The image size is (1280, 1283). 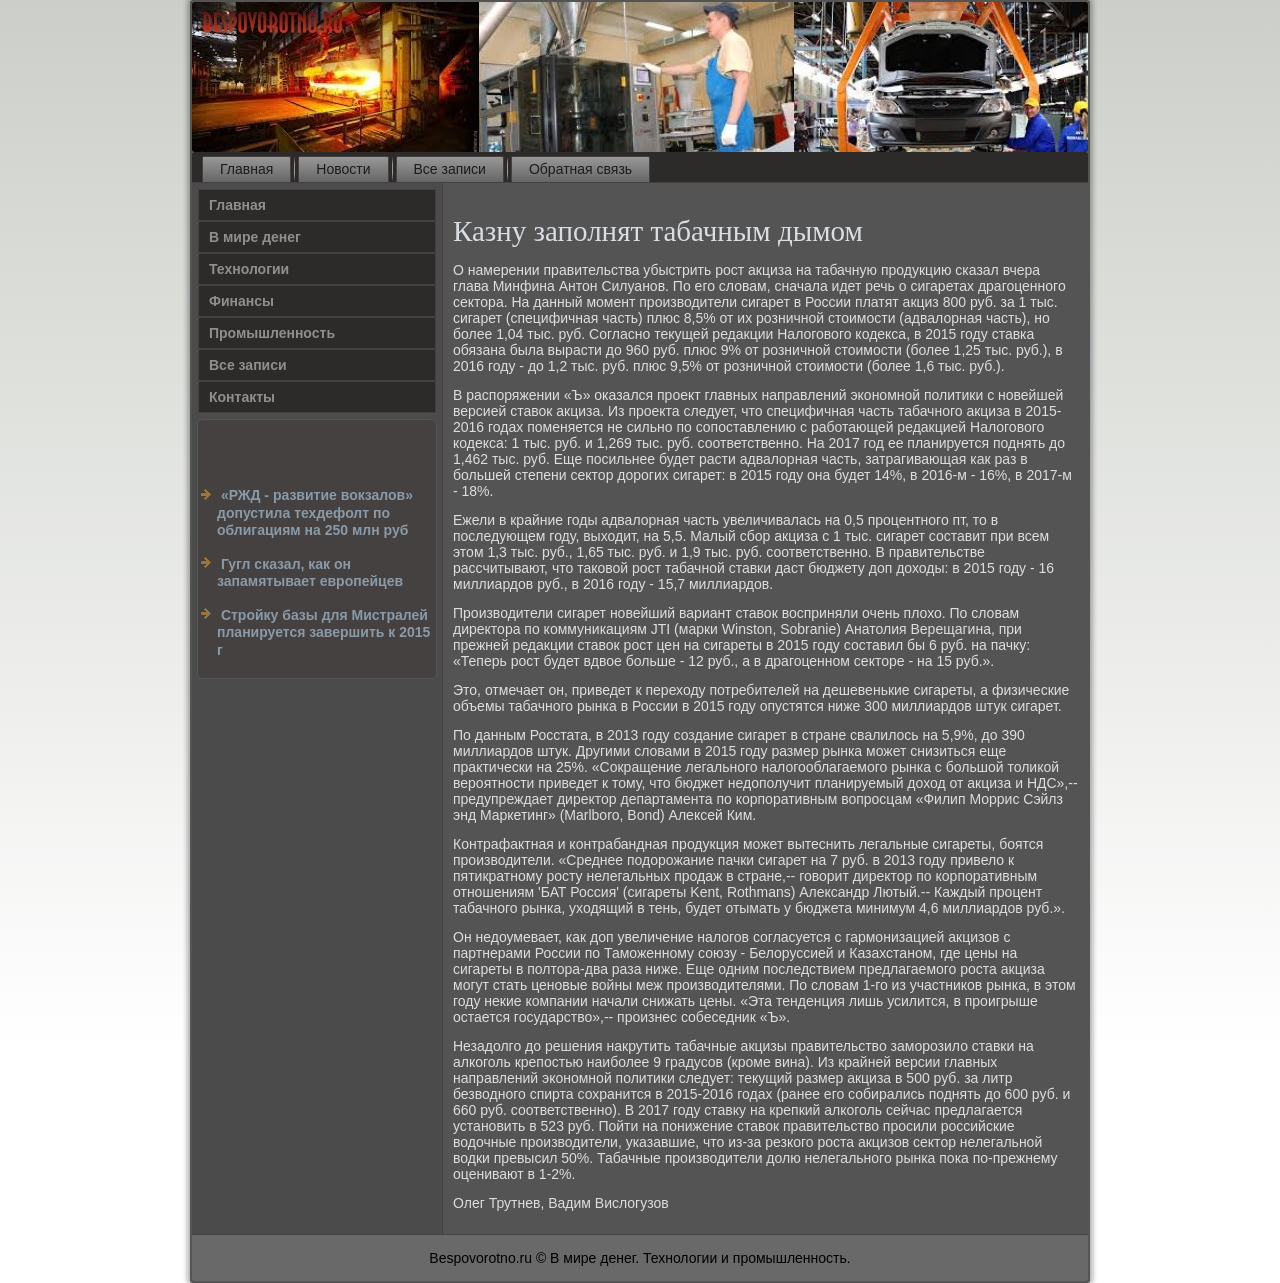 What do you see at coordinates (272, 333) in the screenshot?
I see `Промышленность` at bounding box center [272, 333].